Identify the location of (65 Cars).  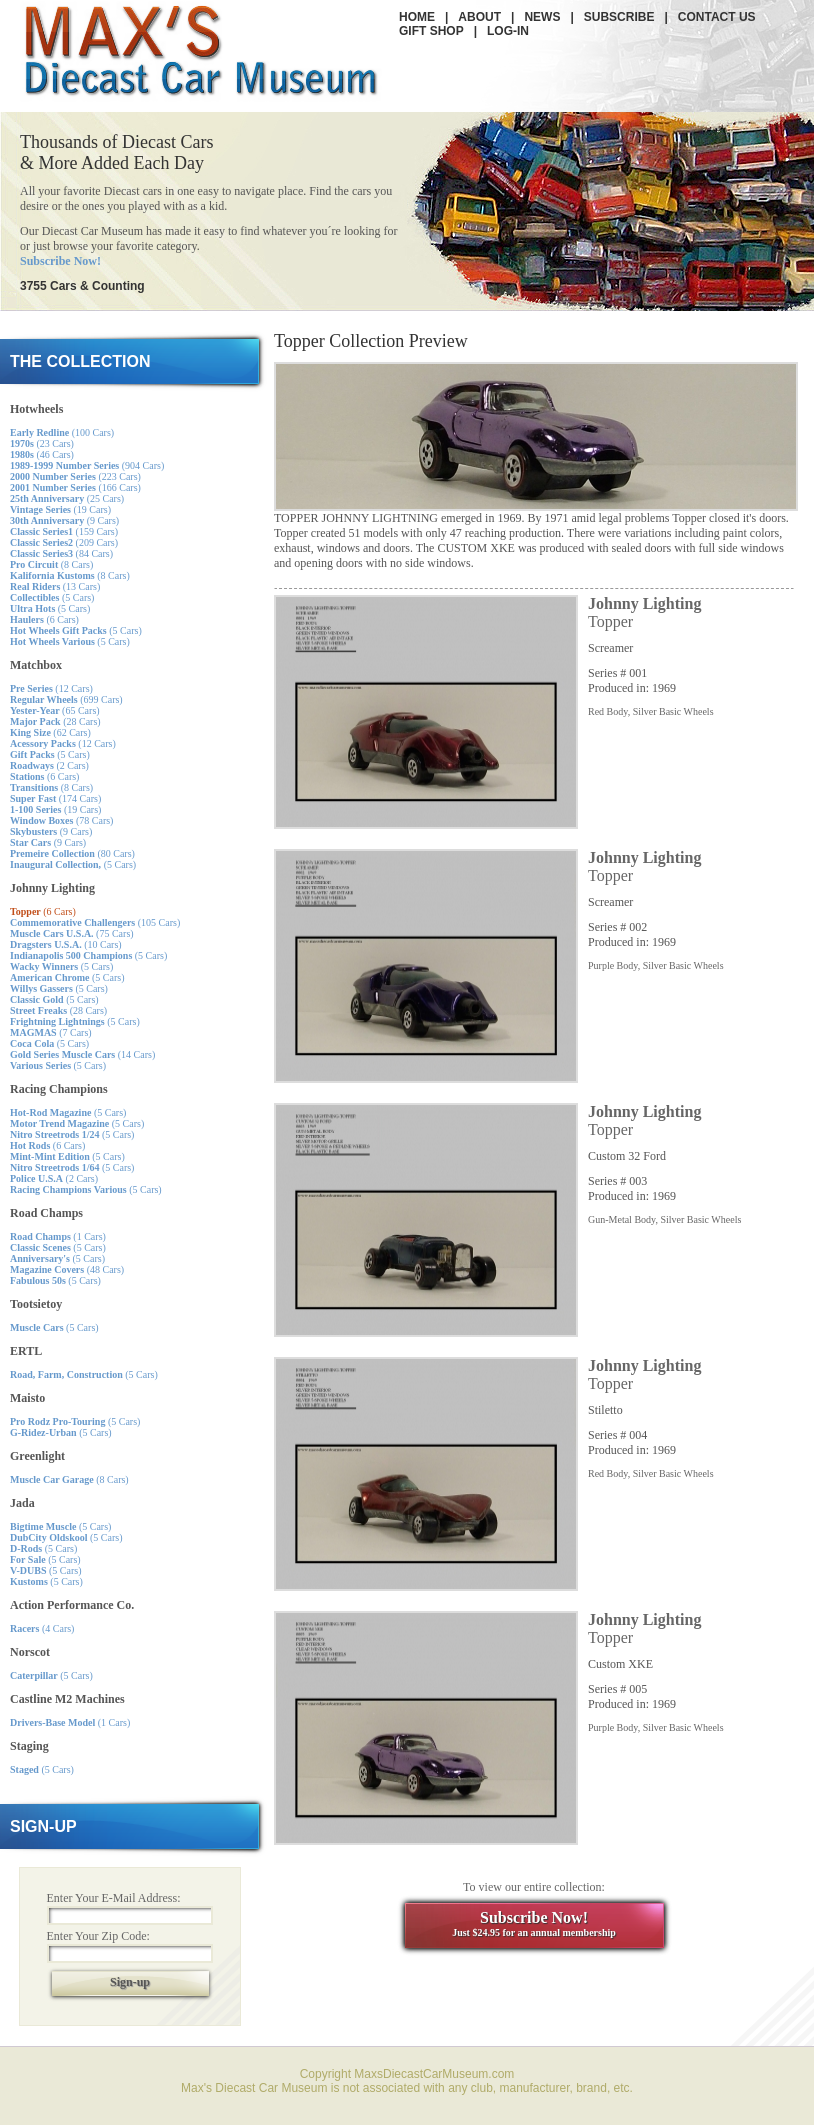
(55, 710).